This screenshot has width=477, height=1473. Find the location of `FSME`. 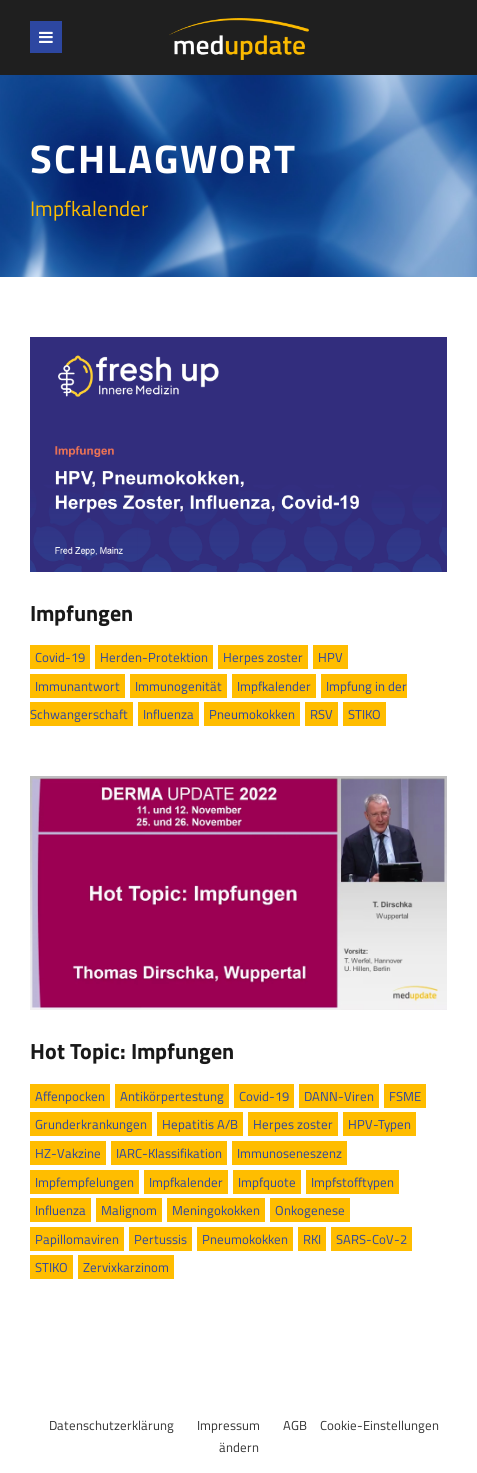

FSME is located at coordinates (405, 1096).